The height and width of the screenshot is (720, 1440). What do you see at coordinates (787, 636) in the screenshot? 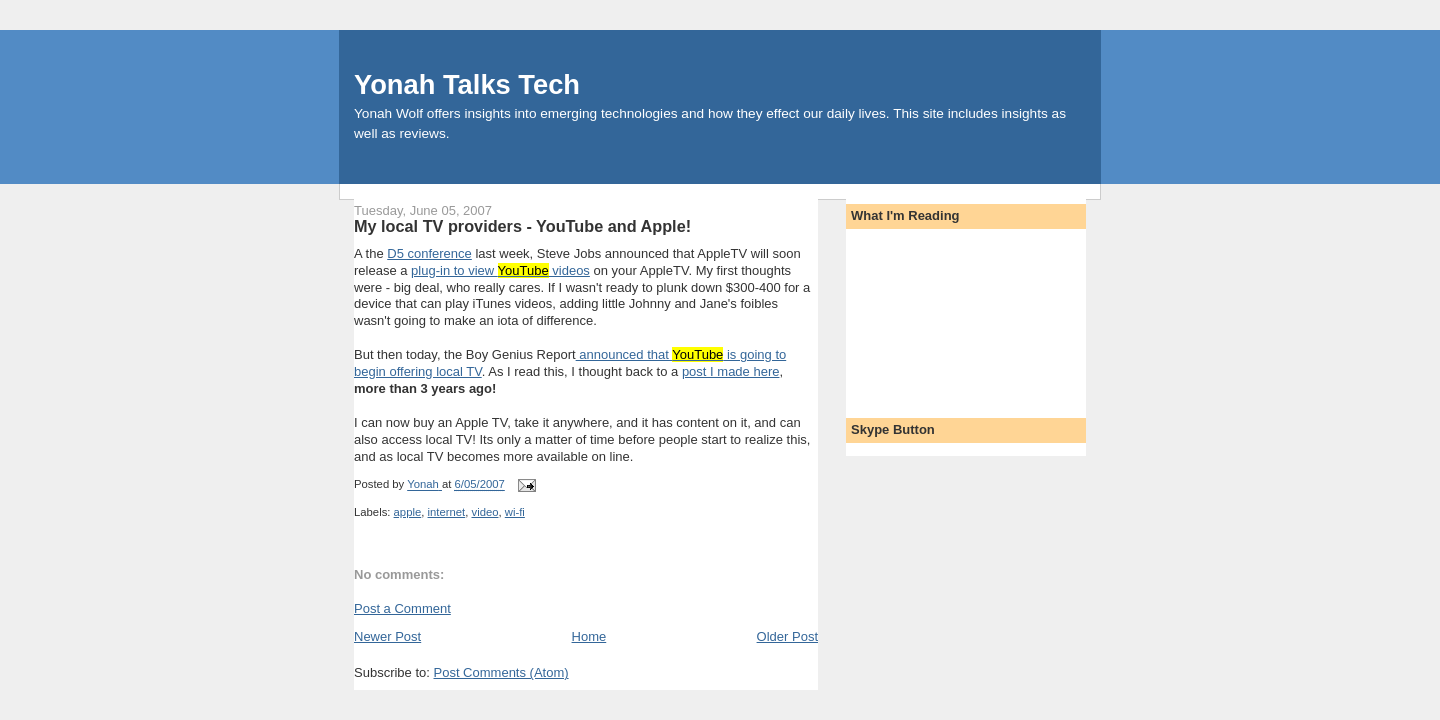
I see `Older Post` at bounding box center [787, 636].